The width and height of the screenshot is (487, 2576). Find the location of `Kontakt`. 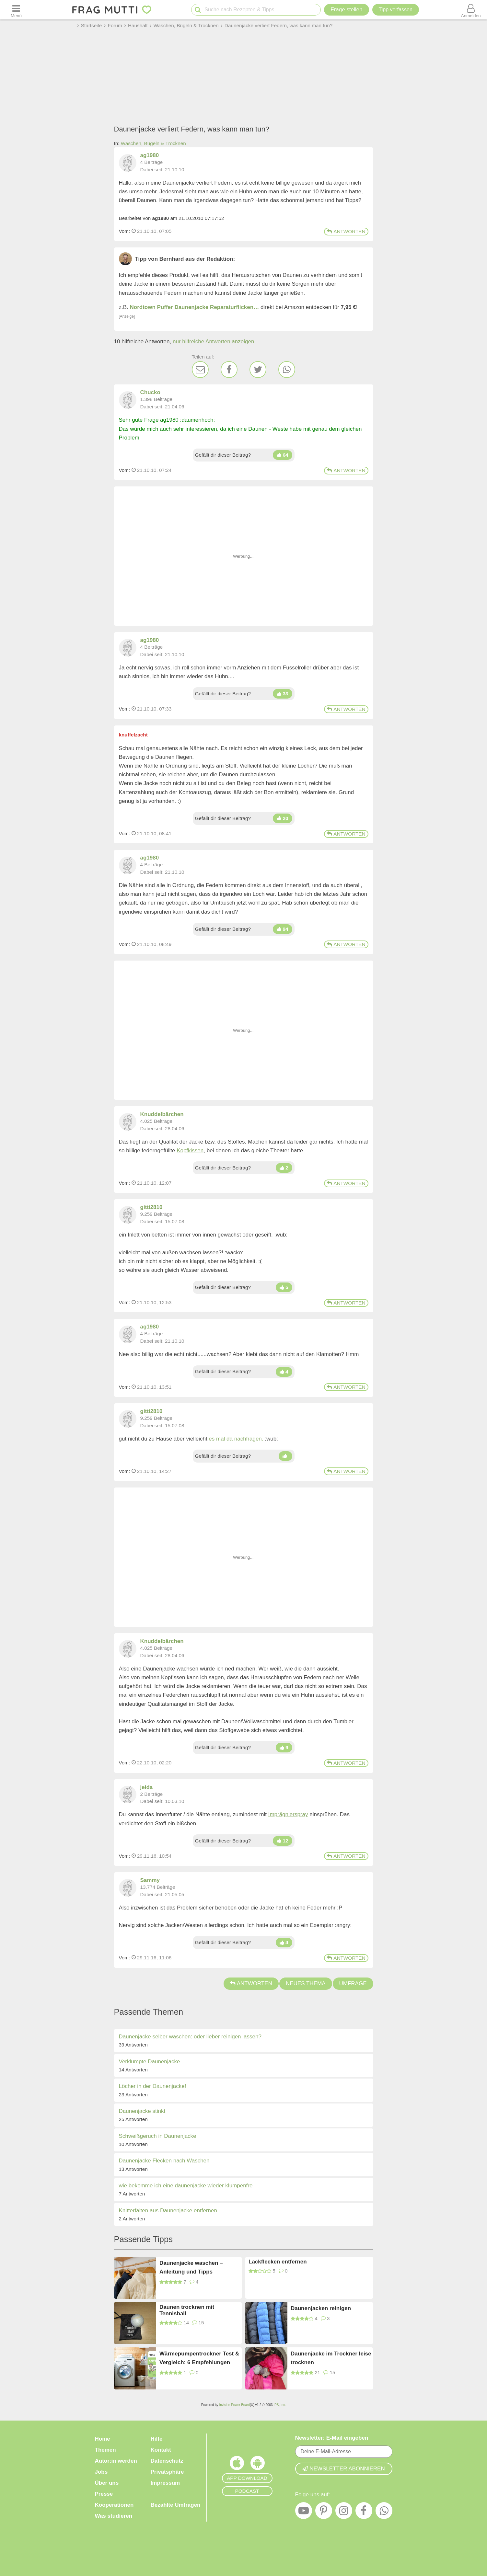

Kontakt is located at coordinates (161, 2450).